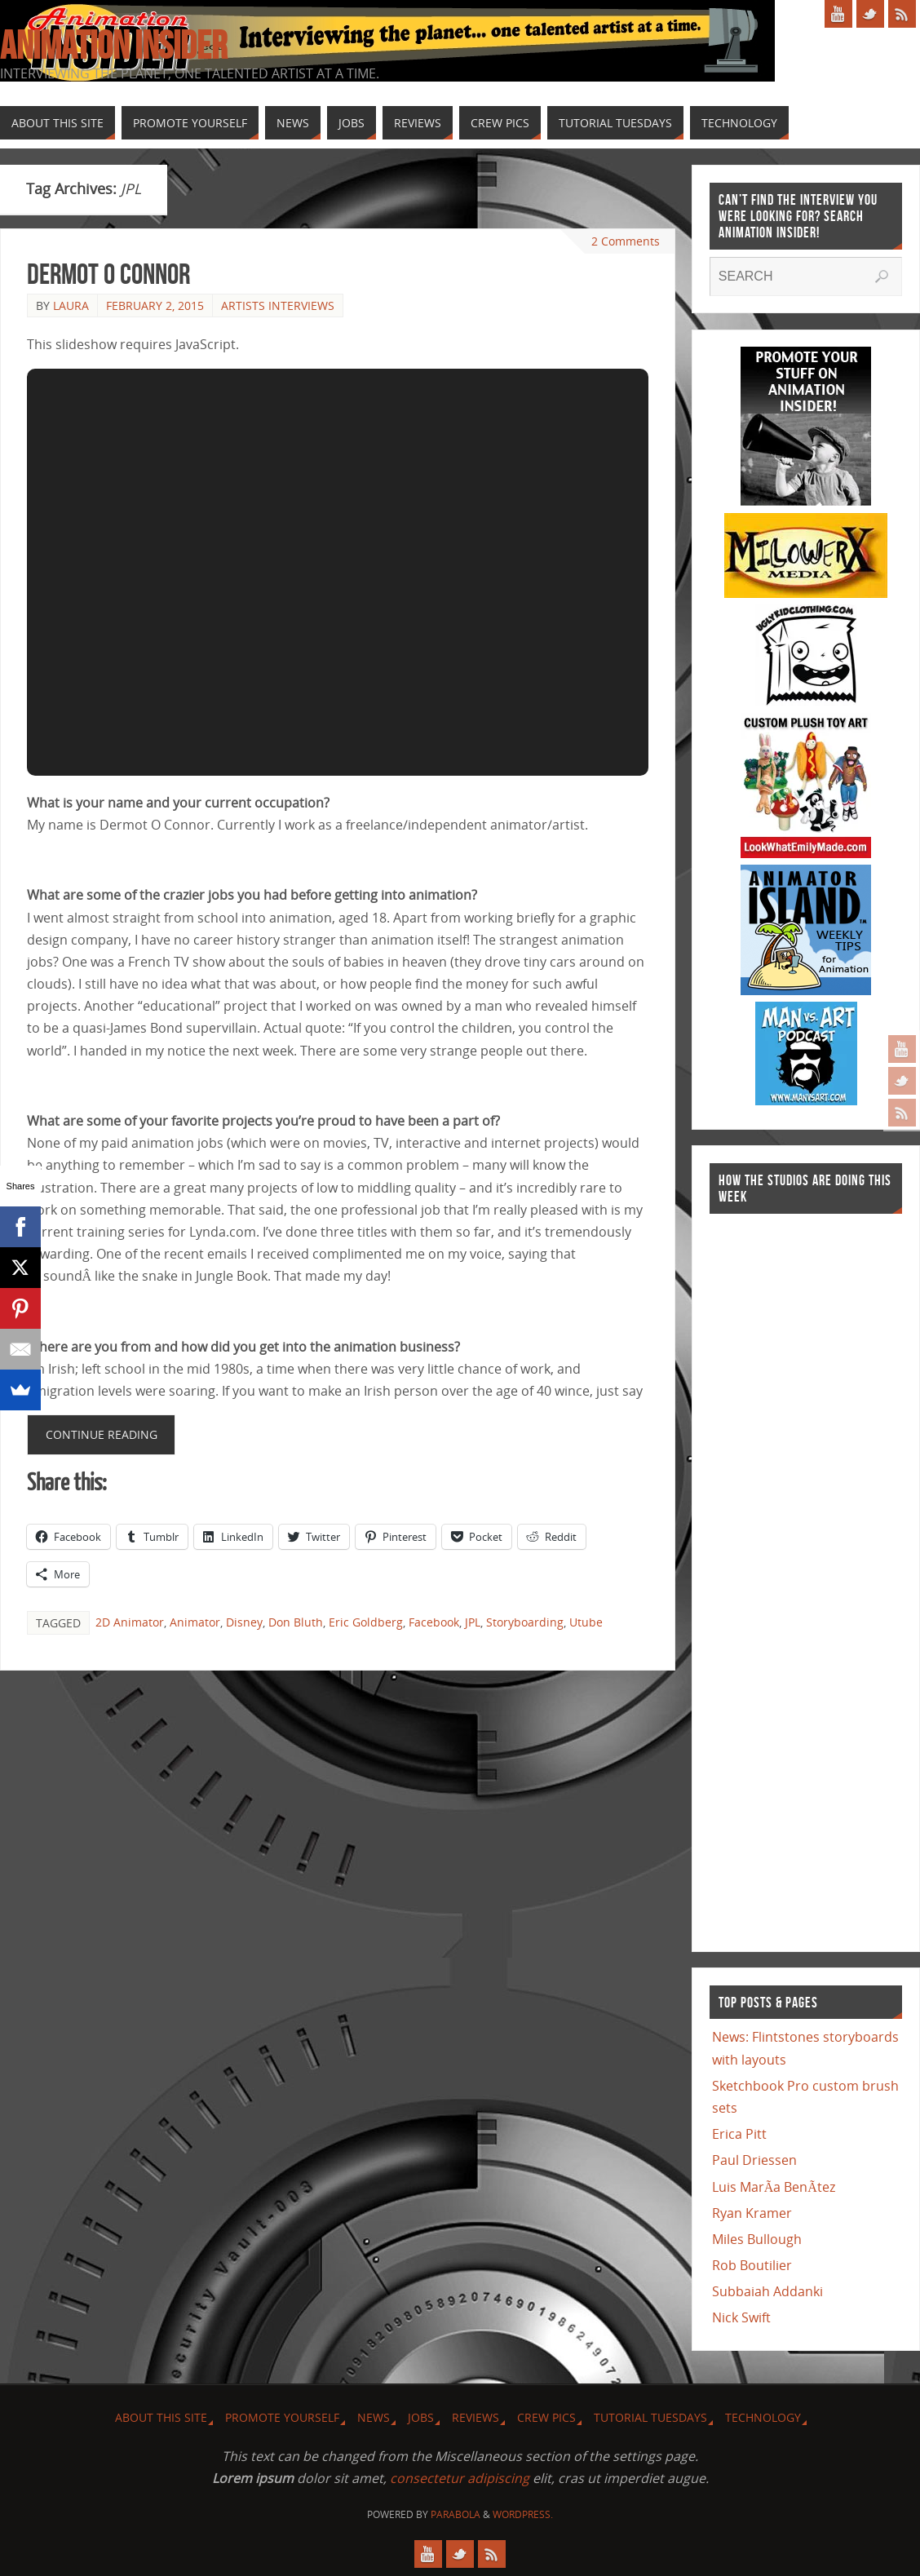  I want to click on Utube, so click(586, 1622).